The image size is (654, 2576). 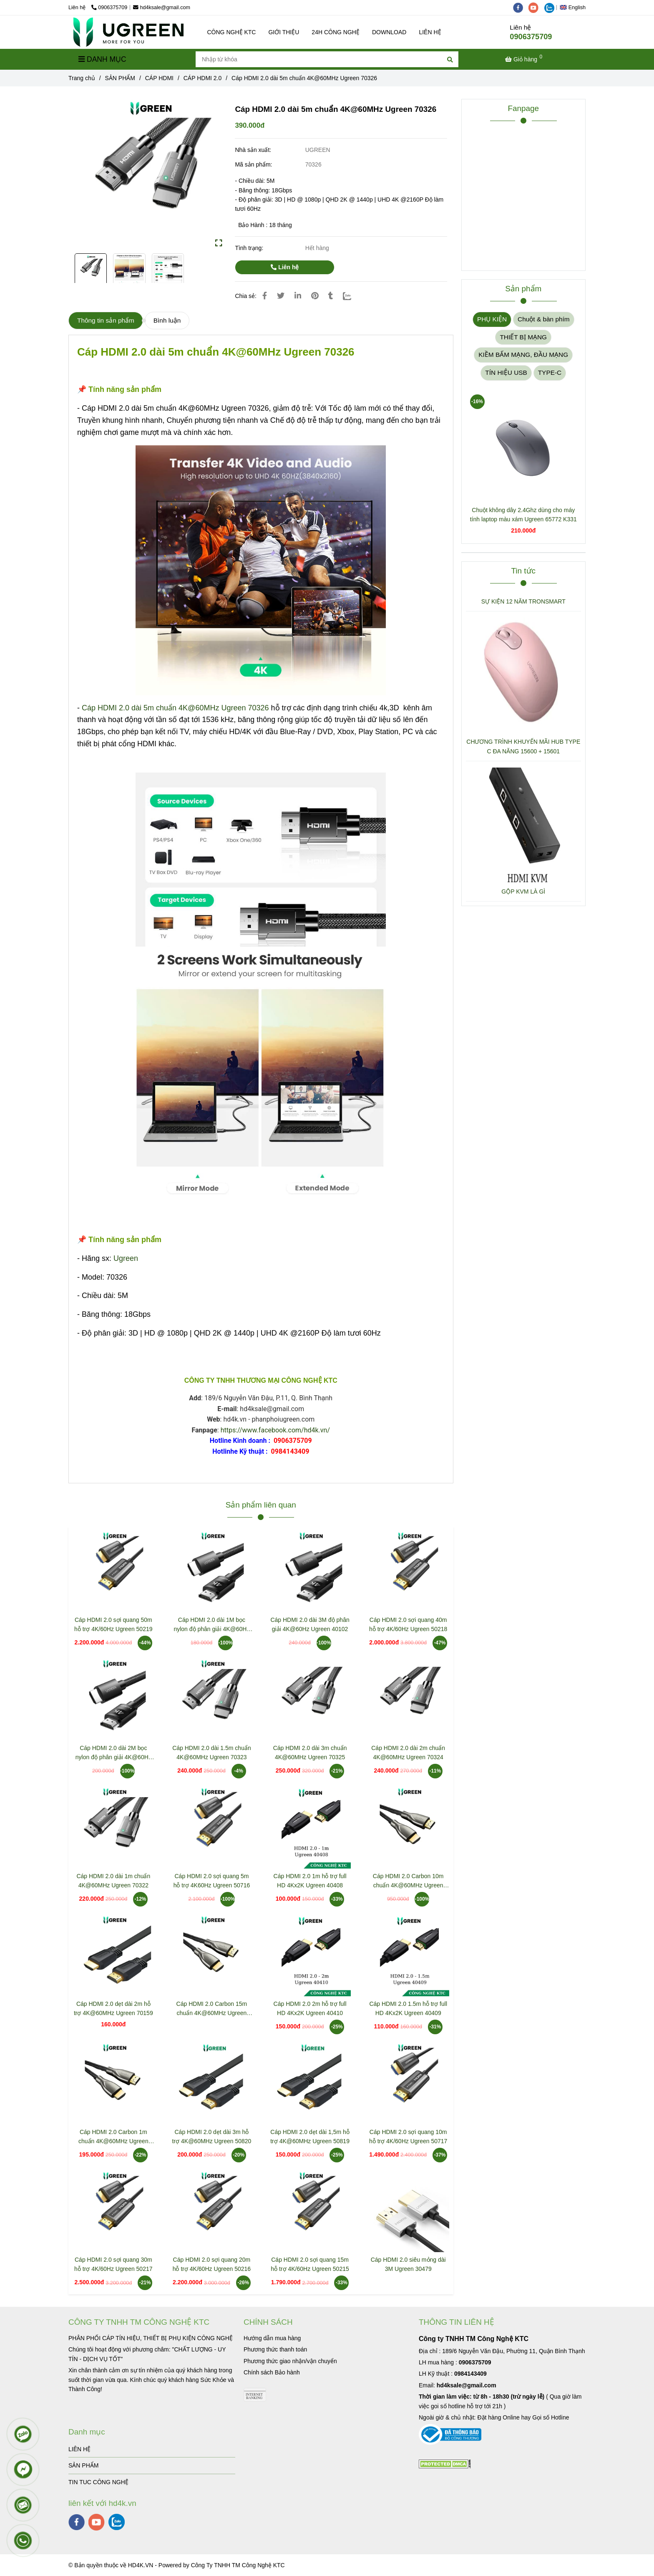 What do you see at coordinates (81, 78) in the screenshot?
I see `Trang chủ [Cáp HDMI 2.0 dài 5m chuẩn 4K@60MHz Ugreen 70326]` at bounding box center [81, 78].